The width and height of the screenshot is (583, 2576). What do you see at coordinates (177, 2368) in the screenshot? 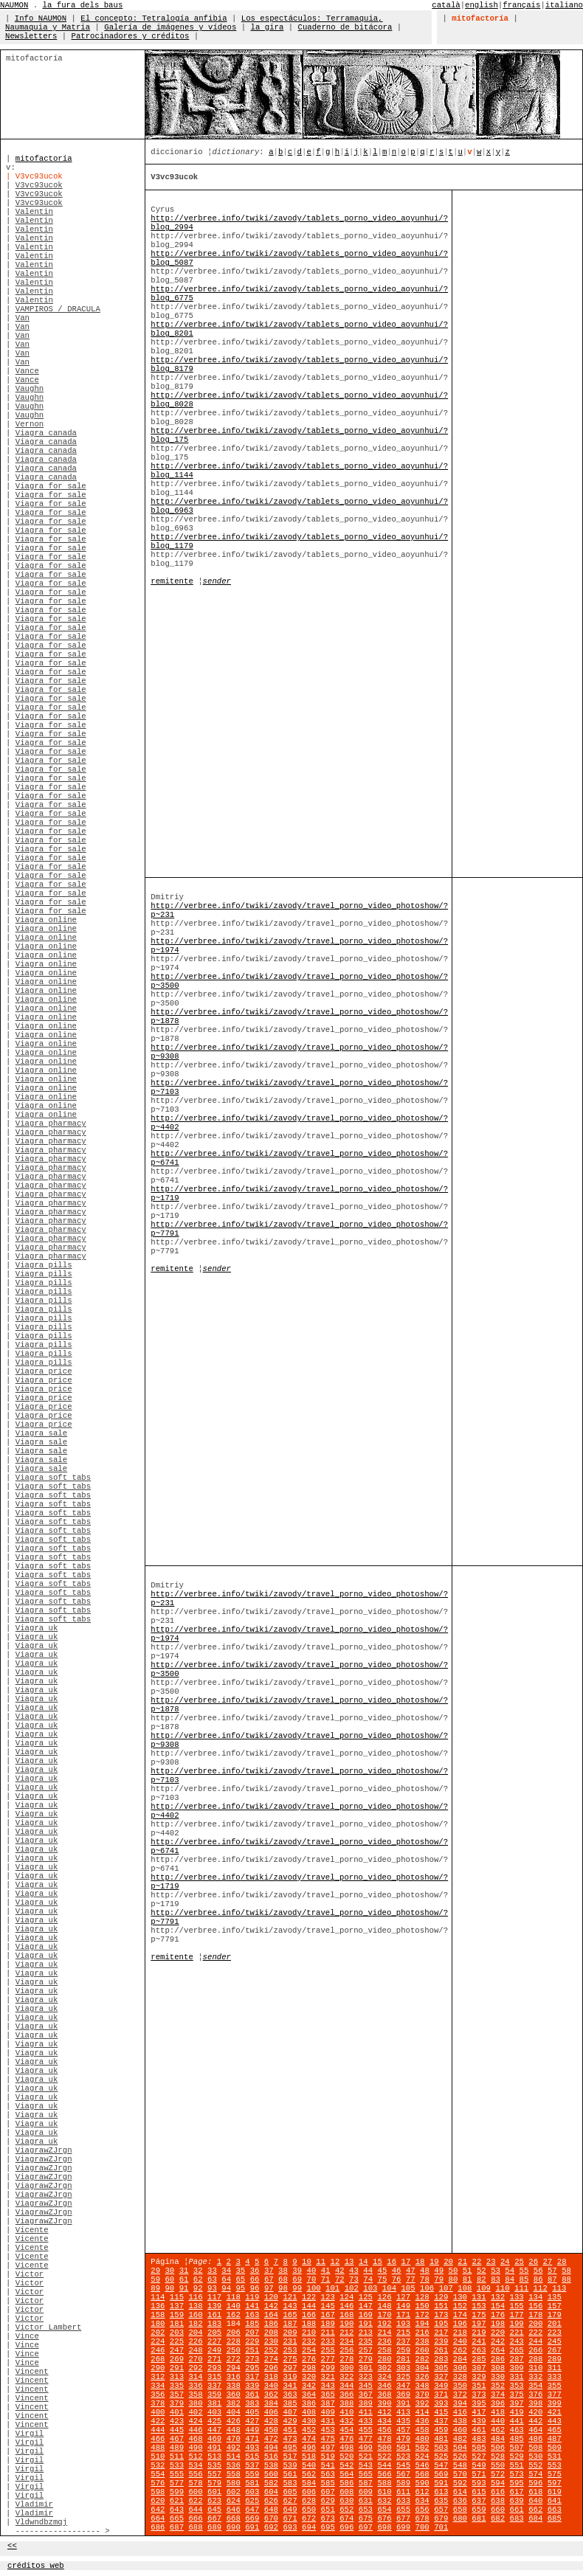
I see `291` at bounding box center [177, 2368].